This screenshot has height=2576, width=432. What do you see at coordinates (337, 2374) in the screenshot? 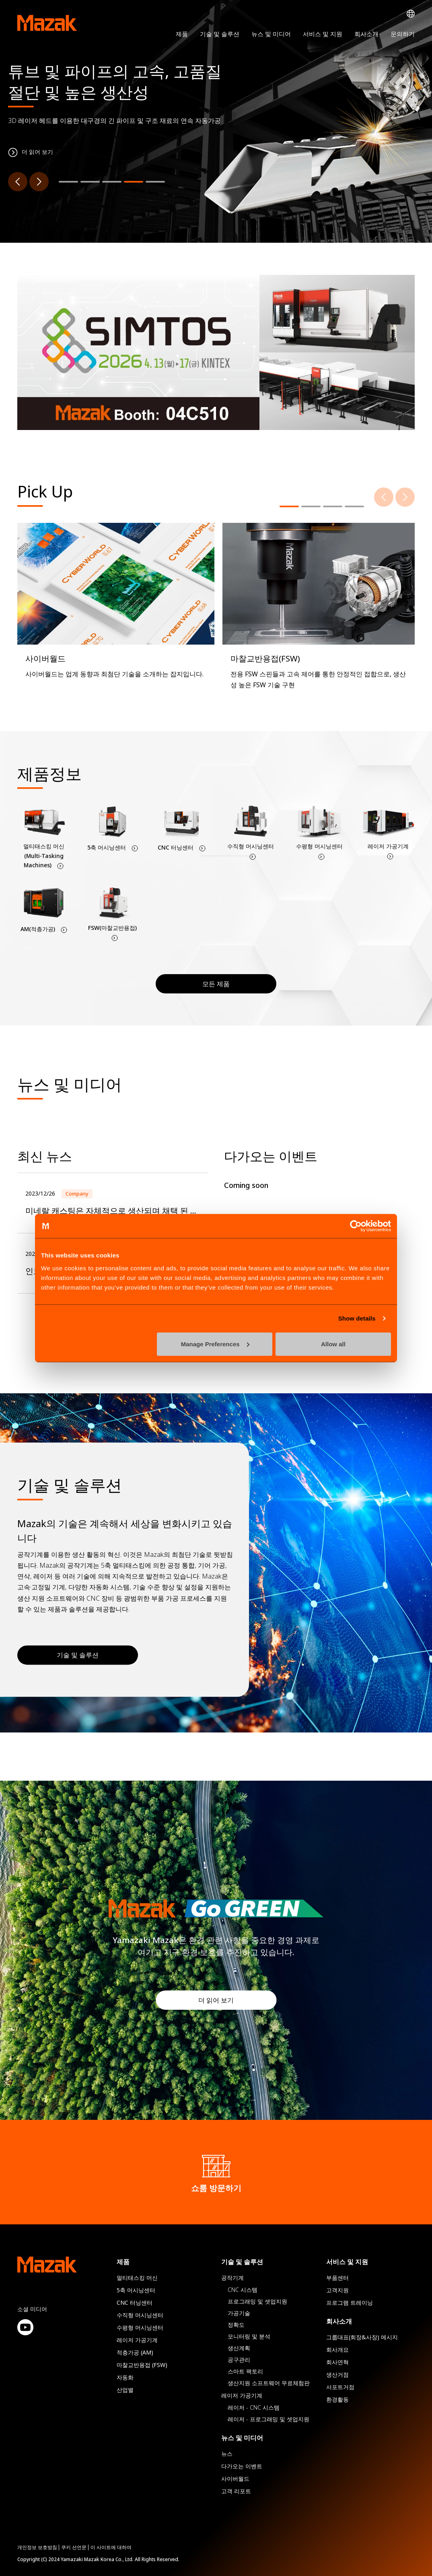
I see `생산거점` at bounding box center [337, 2374].